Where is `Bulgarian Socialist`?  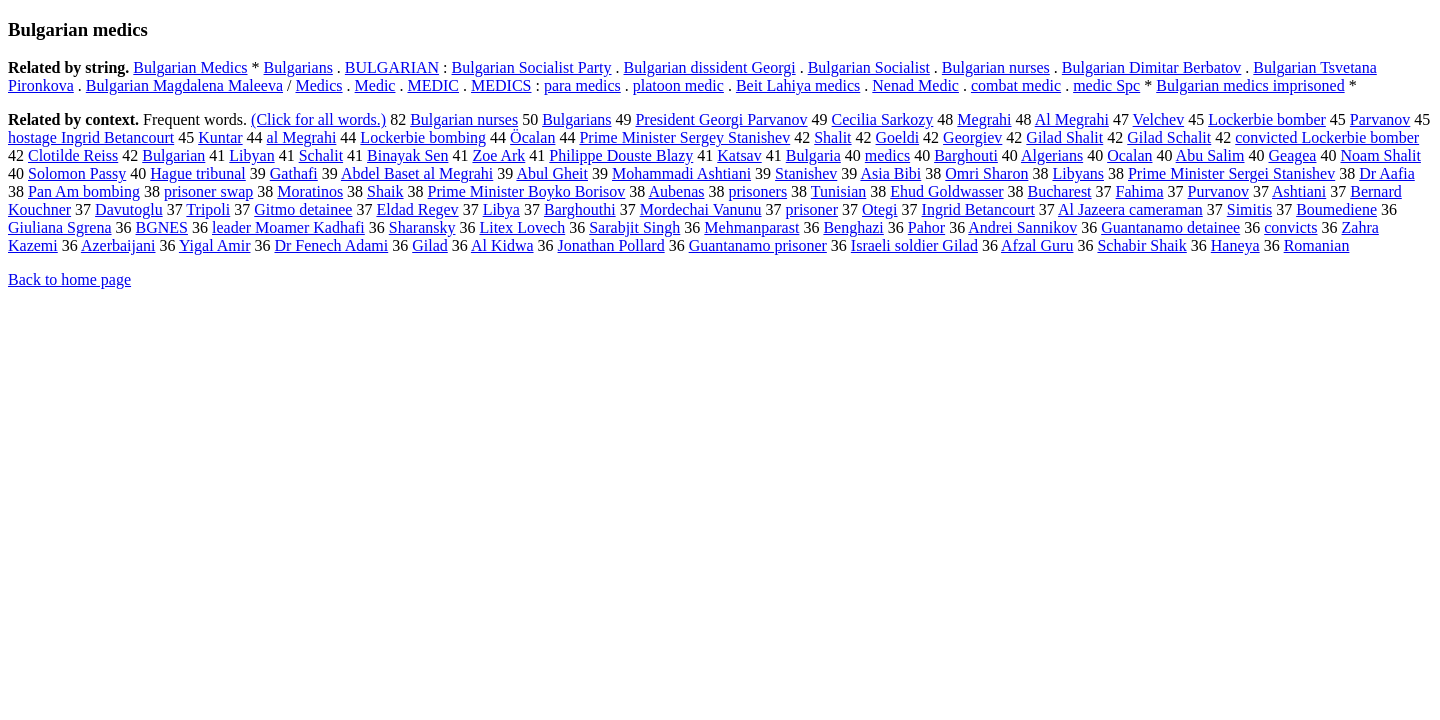
Bulgarian Socialist is located at coordinates (869, 67).